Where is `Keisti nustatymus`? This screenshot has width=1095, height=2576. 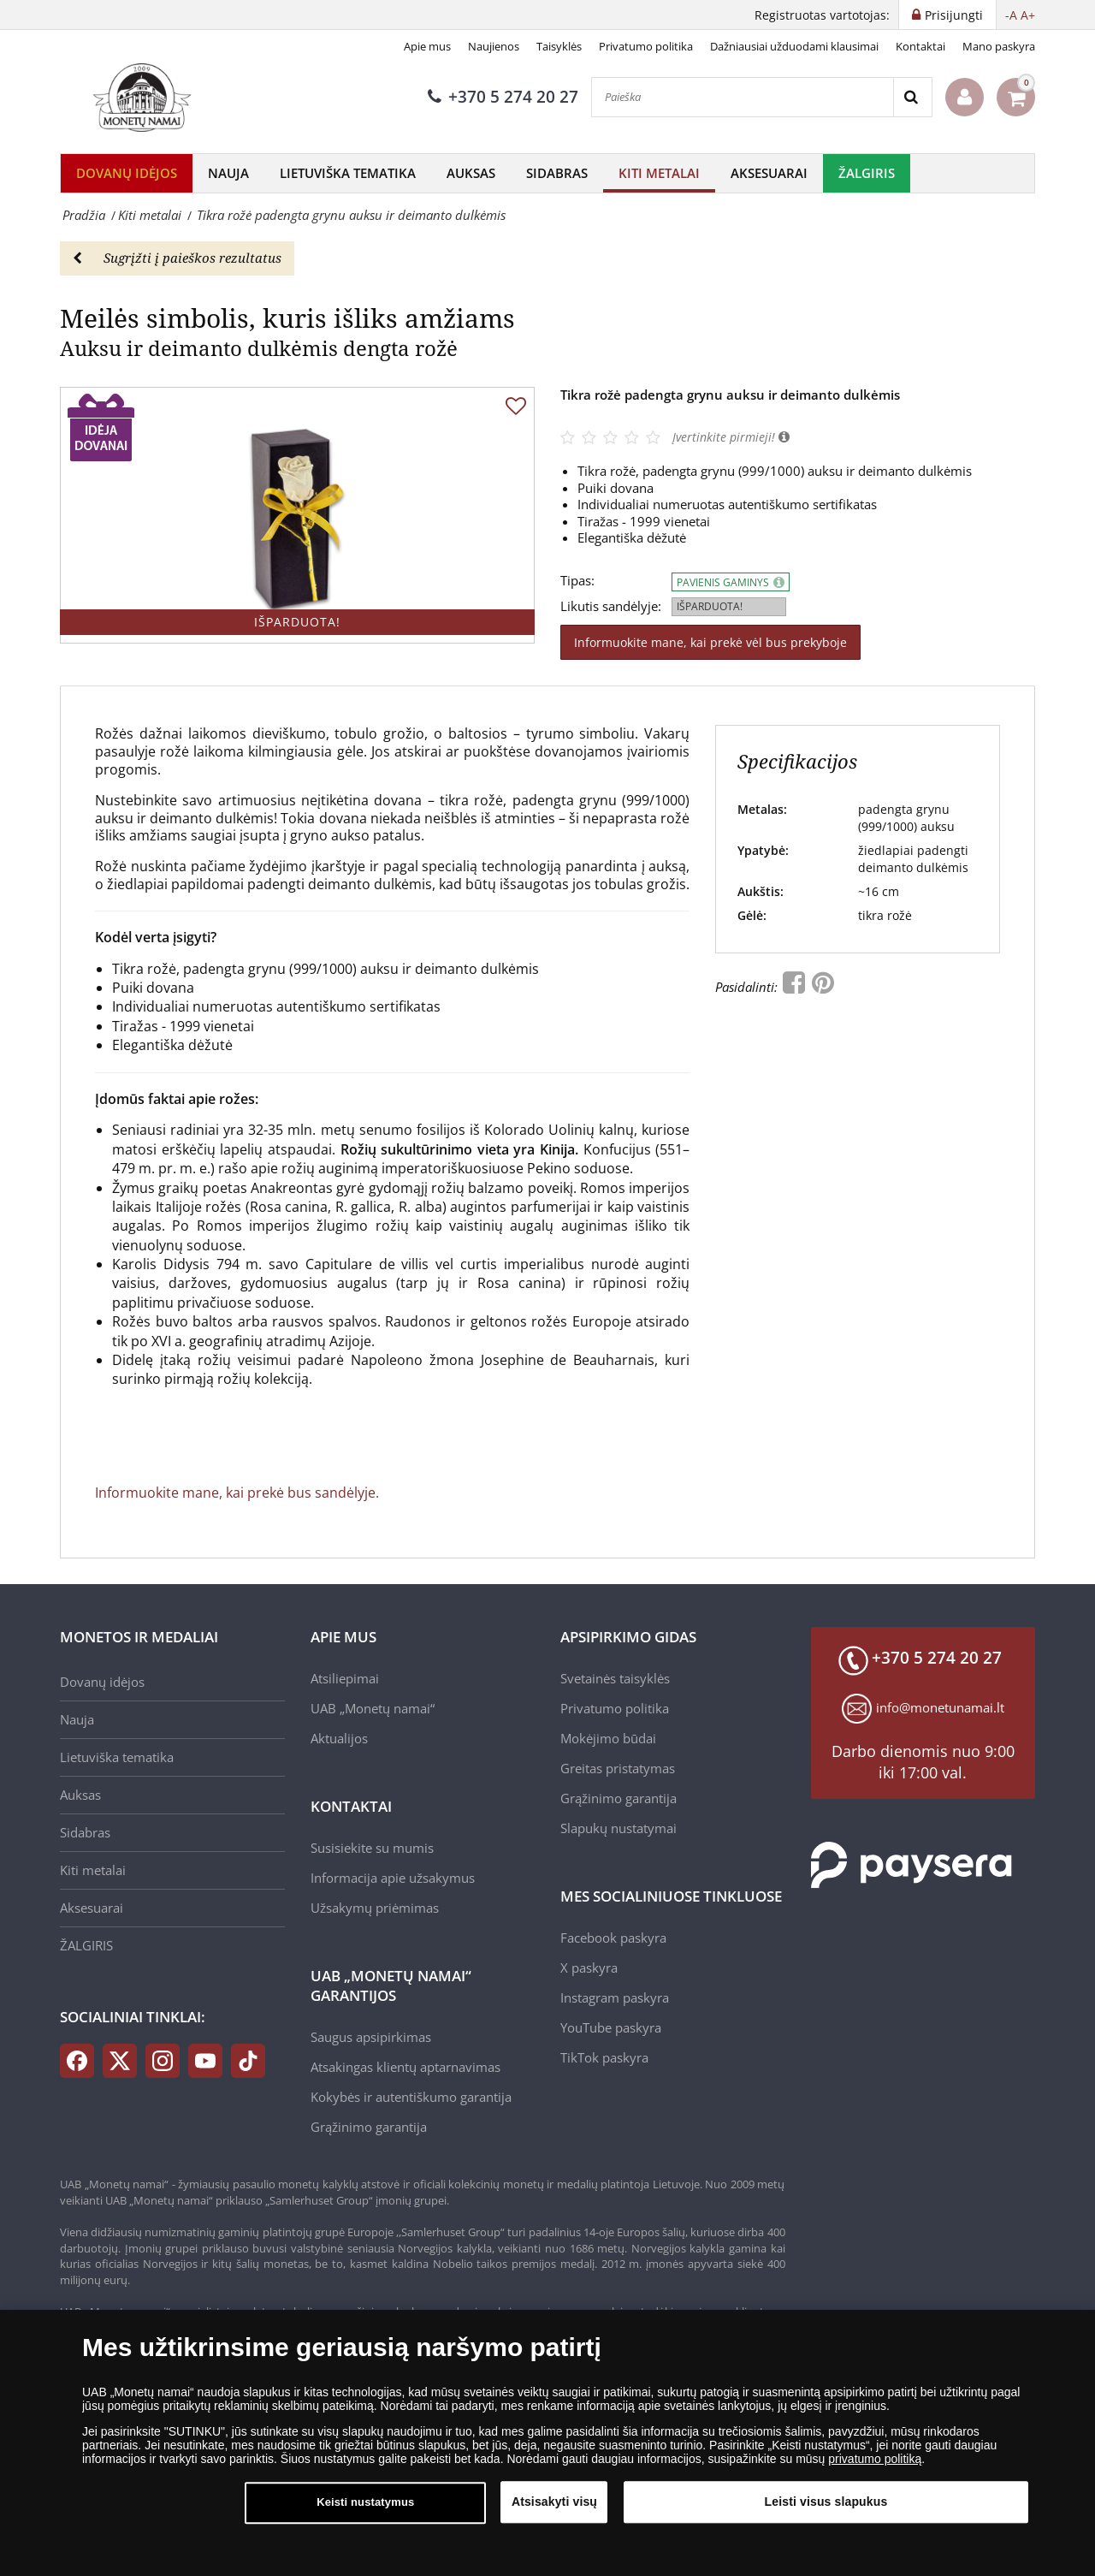 Keisti nustatymus is located at coordinates (365, 2514).